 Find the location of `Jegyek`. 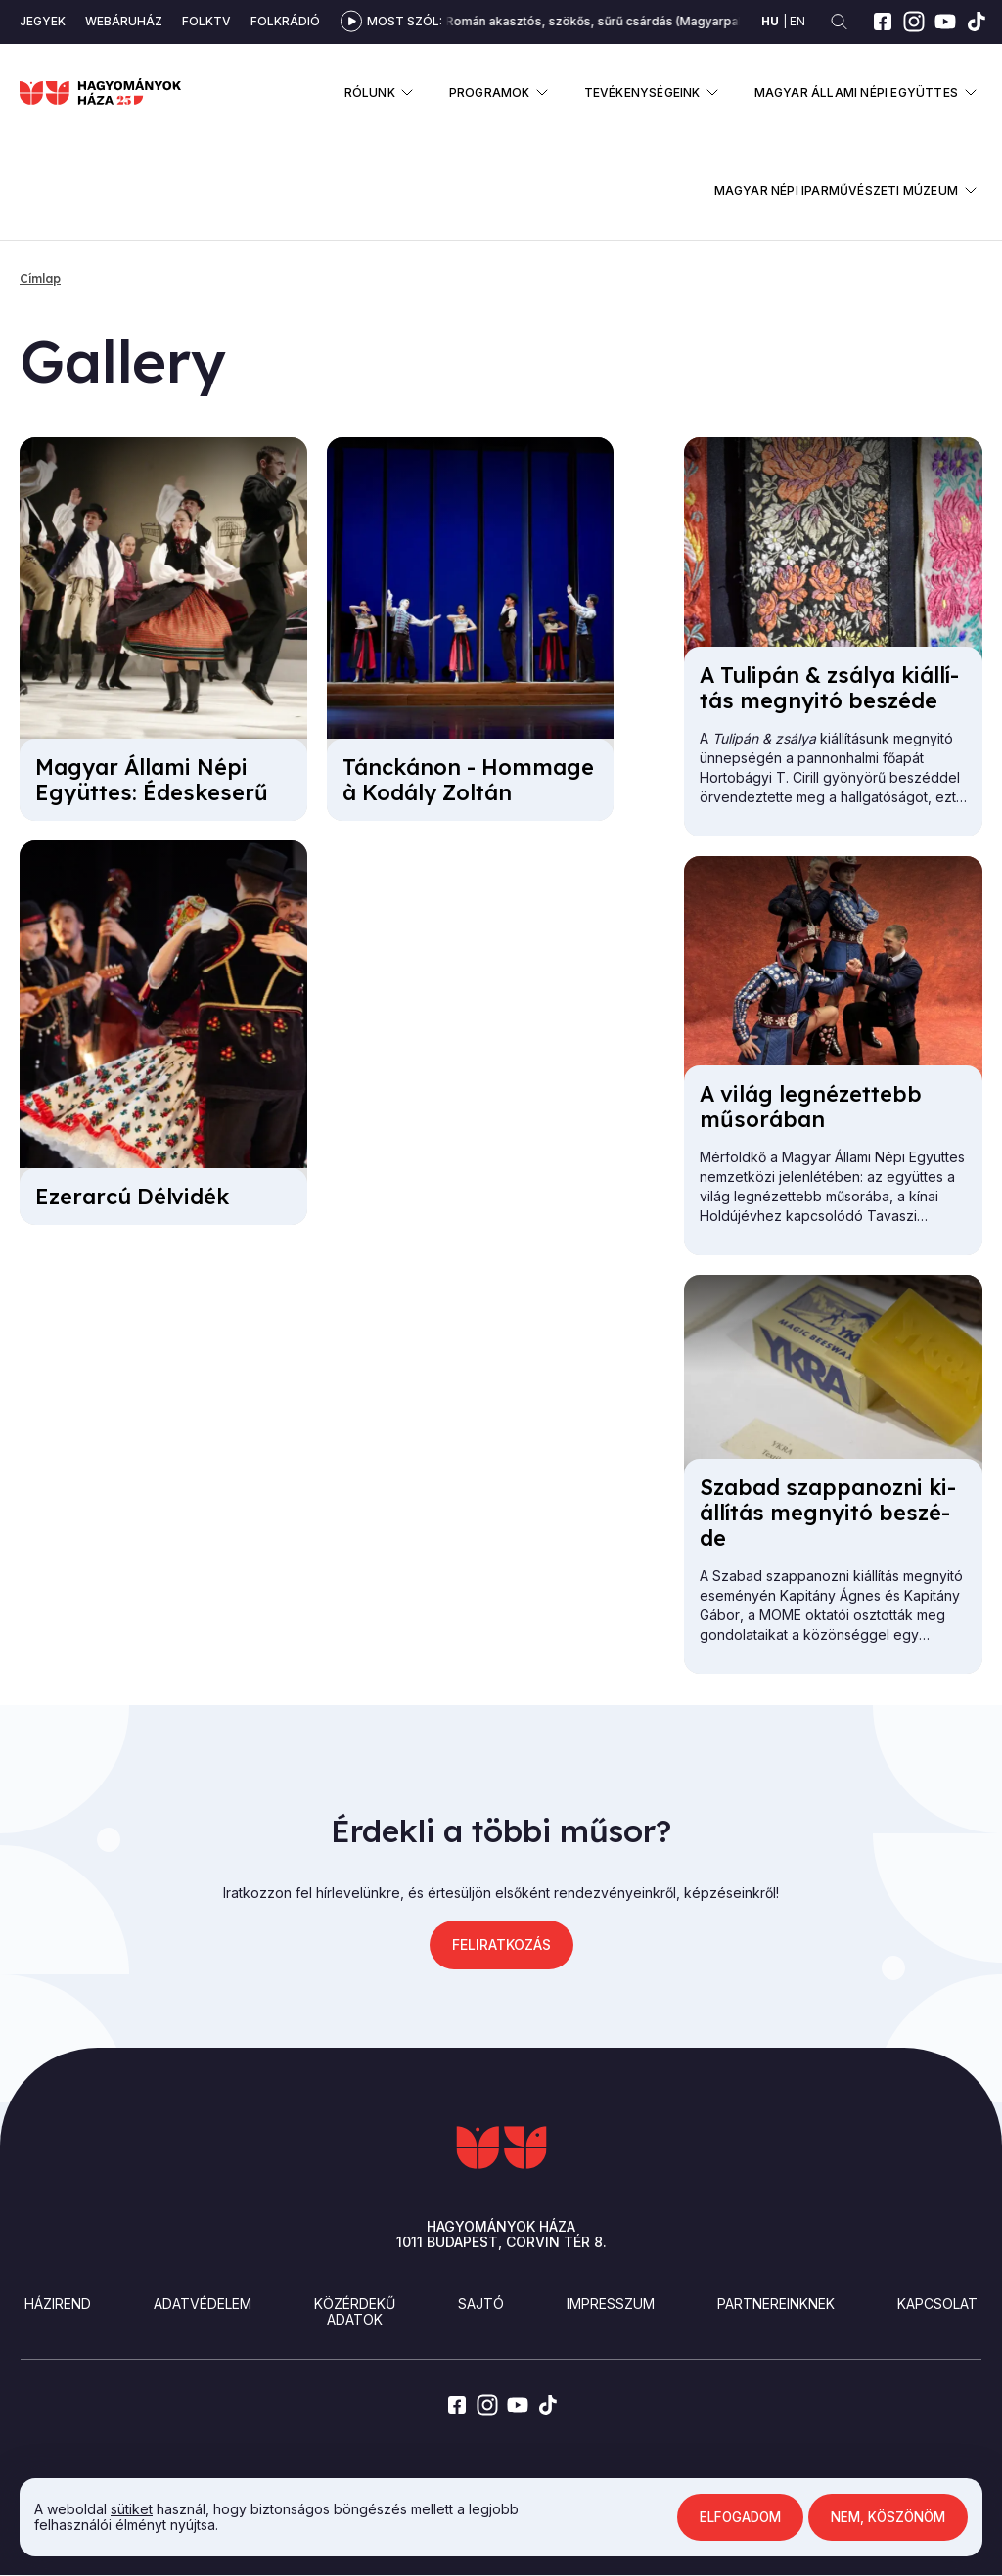

Jegyek is located at coordinates (43, 21).